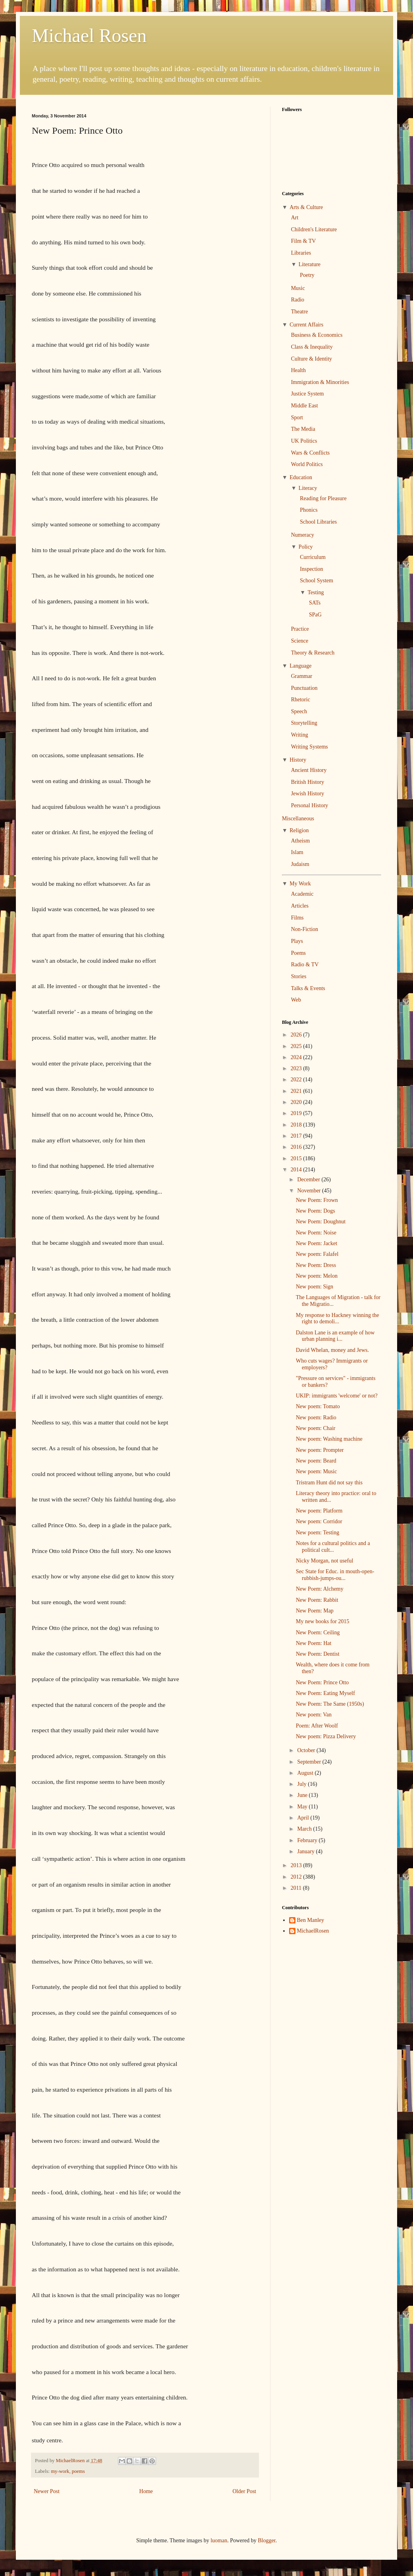  What do you see at coordinates (314, 603) in the screenshot?
I see `SATs` at bounding box center [314, 603].